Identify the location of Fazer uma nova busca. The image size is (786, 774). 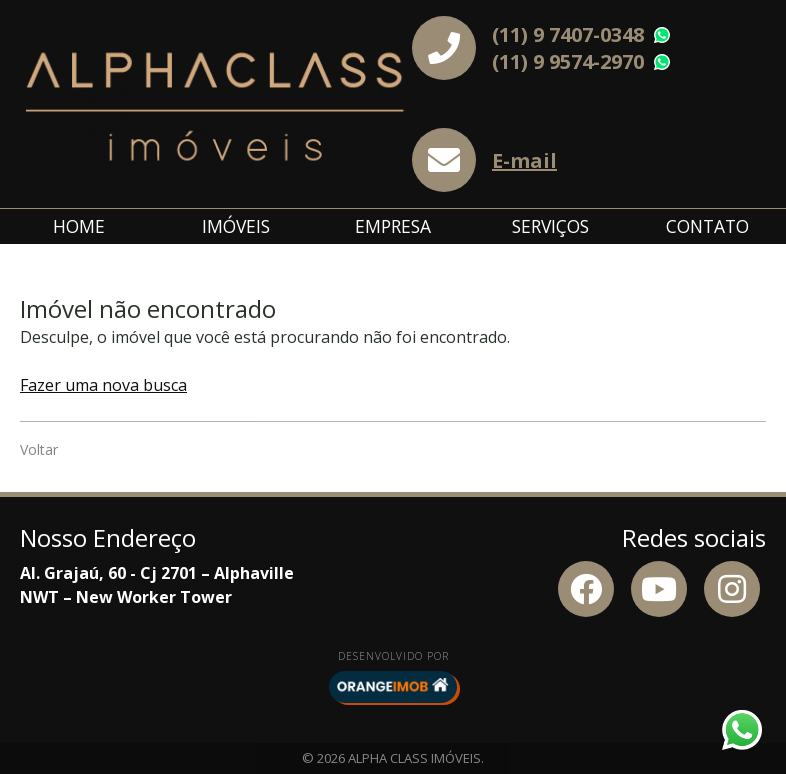
(103, 385).